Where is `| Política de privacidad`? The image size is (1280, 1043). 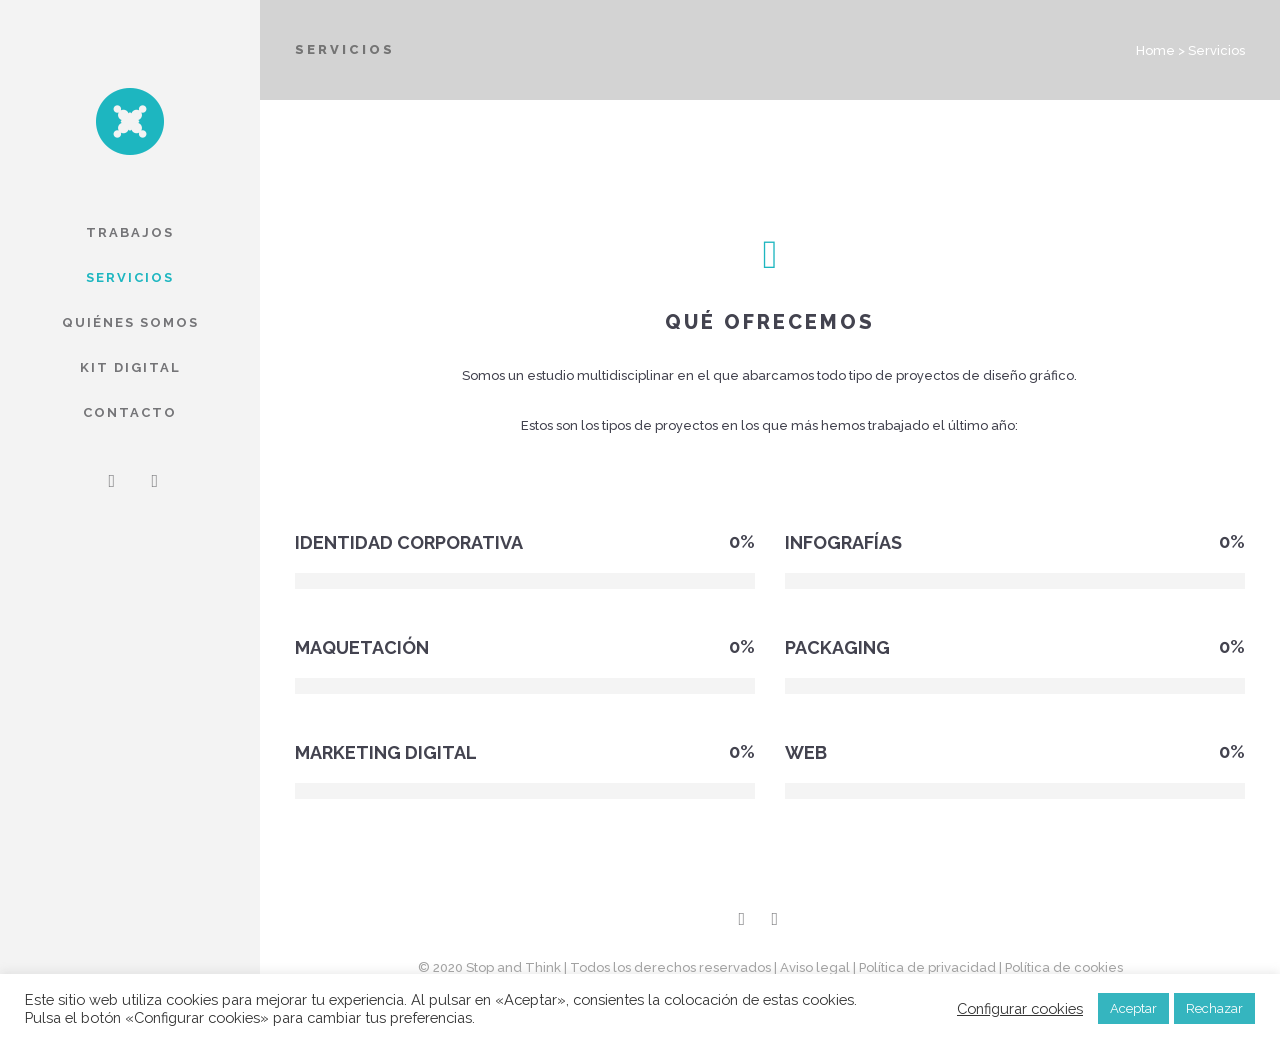 | Política de privacidad is located at coordinates (924, 967).